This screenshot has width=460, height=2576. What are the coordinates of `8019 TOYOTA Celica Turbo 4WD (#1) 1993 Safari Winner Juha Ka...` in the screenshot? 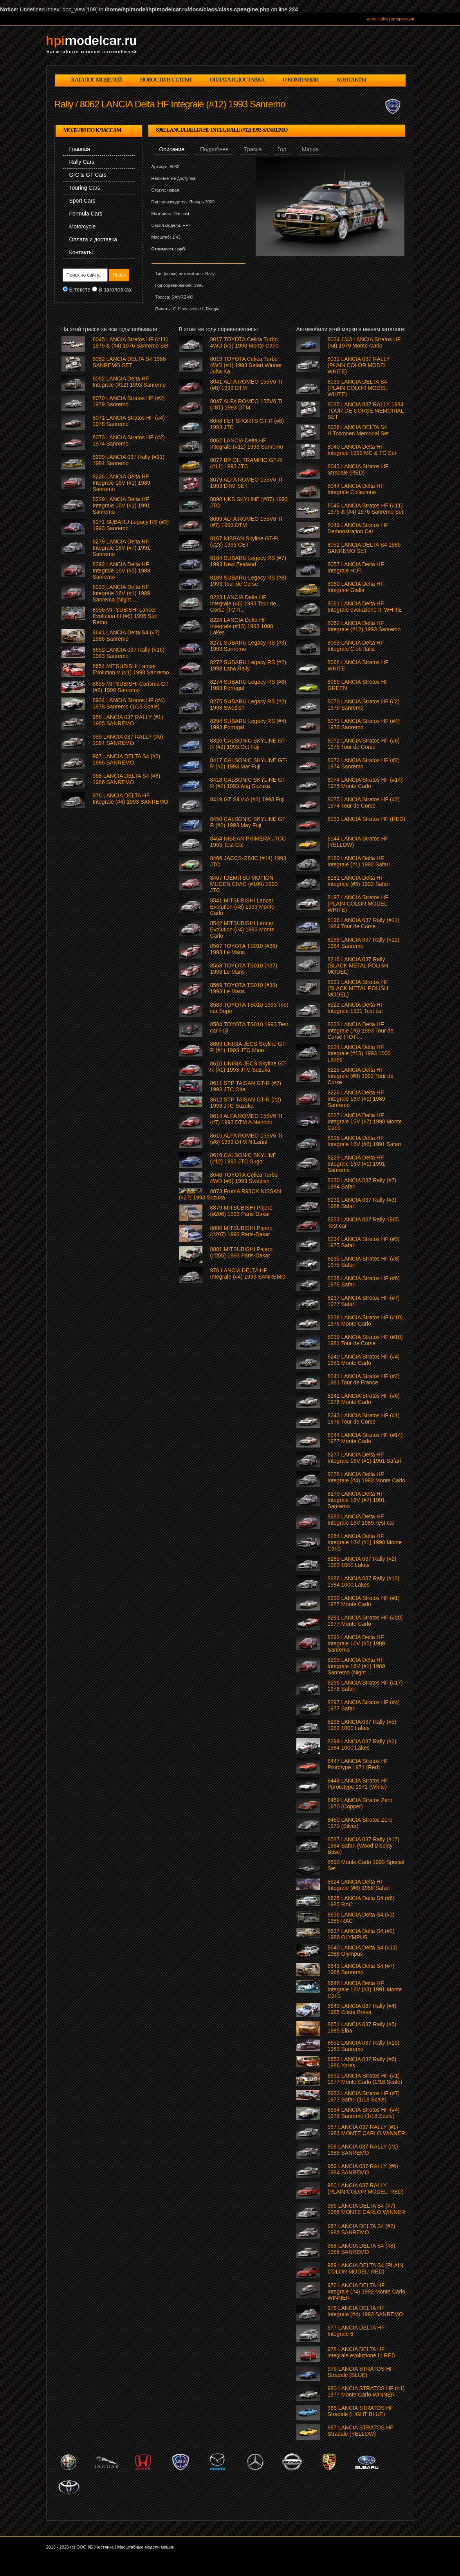 It's located at (246, 365).